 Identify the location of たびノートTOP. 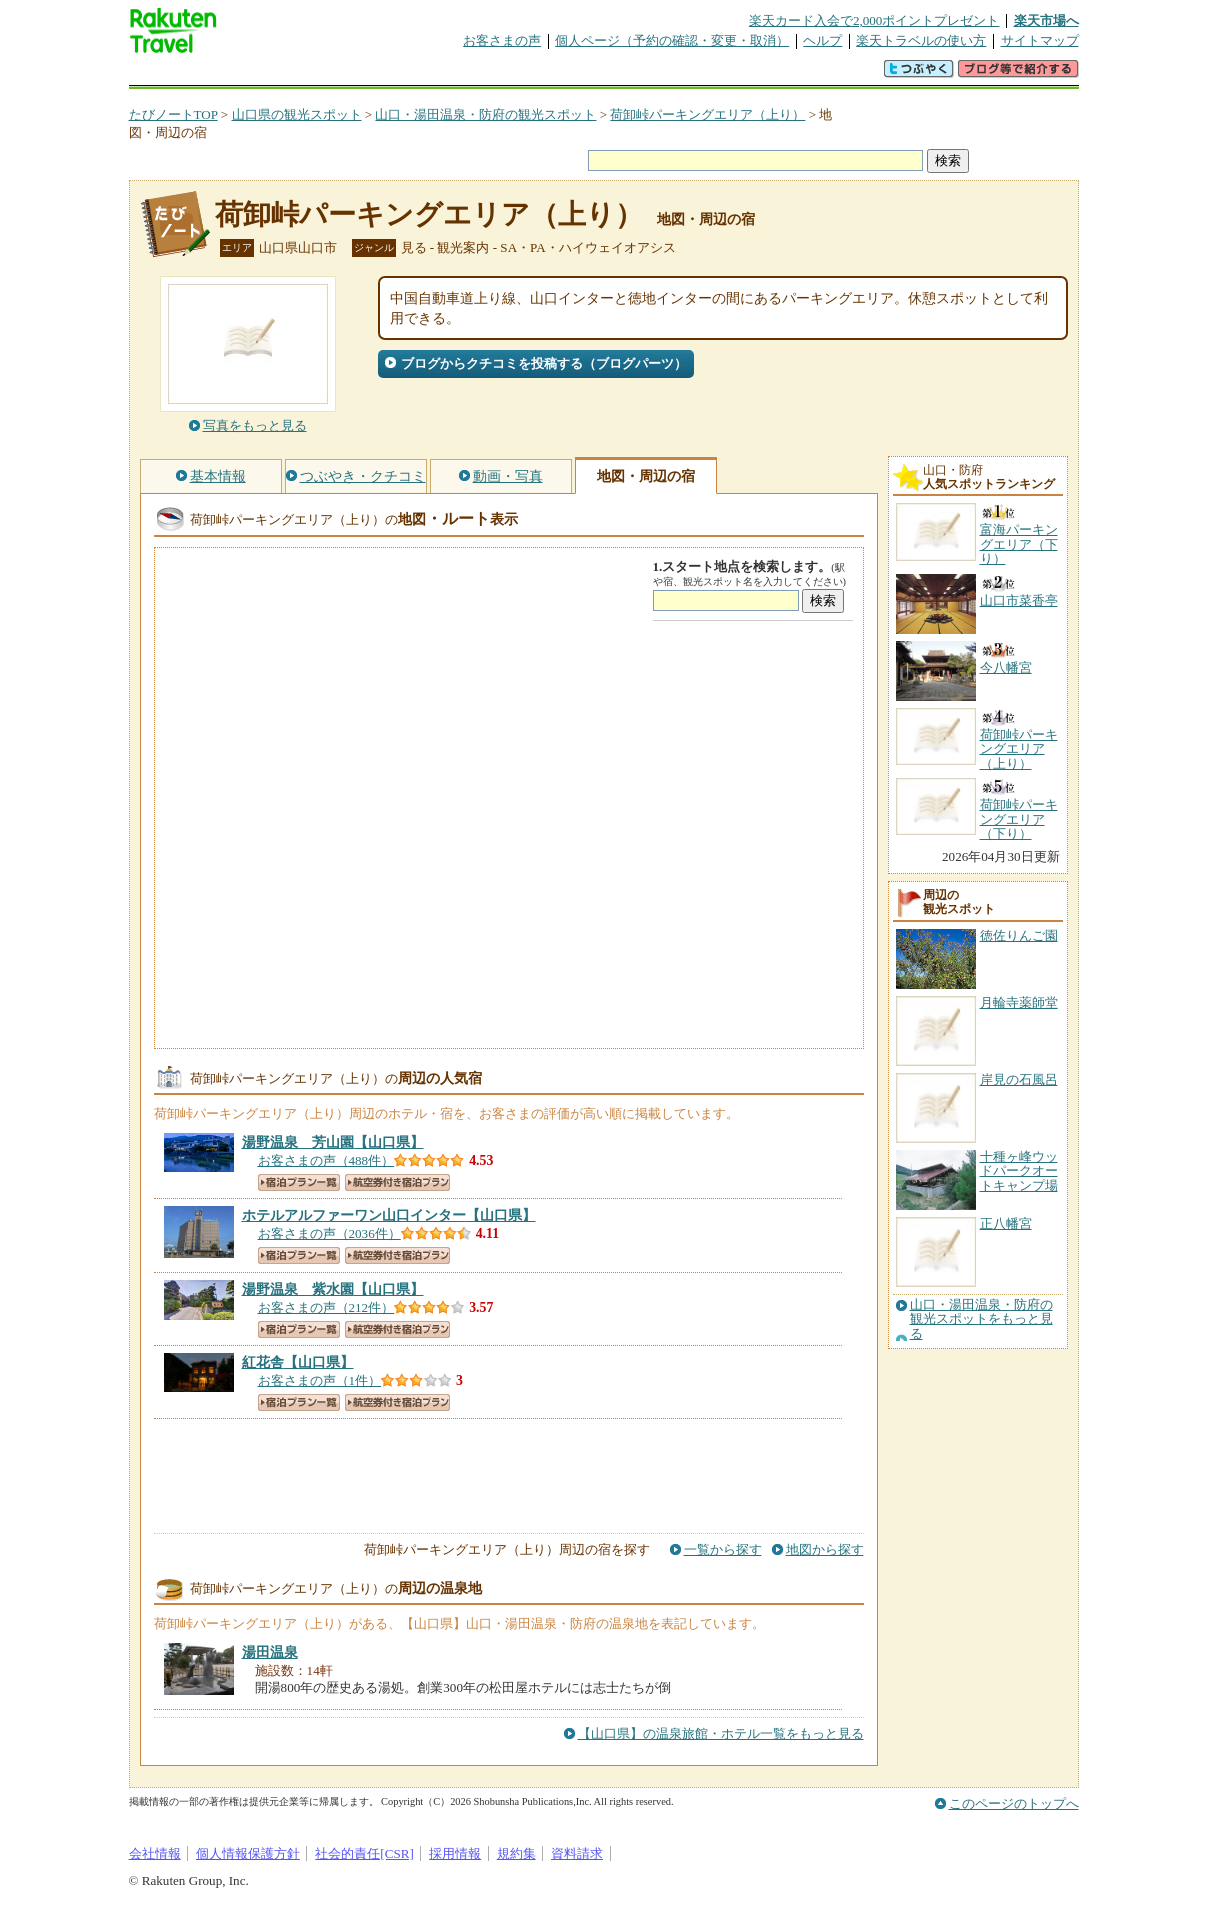
(173, 114).